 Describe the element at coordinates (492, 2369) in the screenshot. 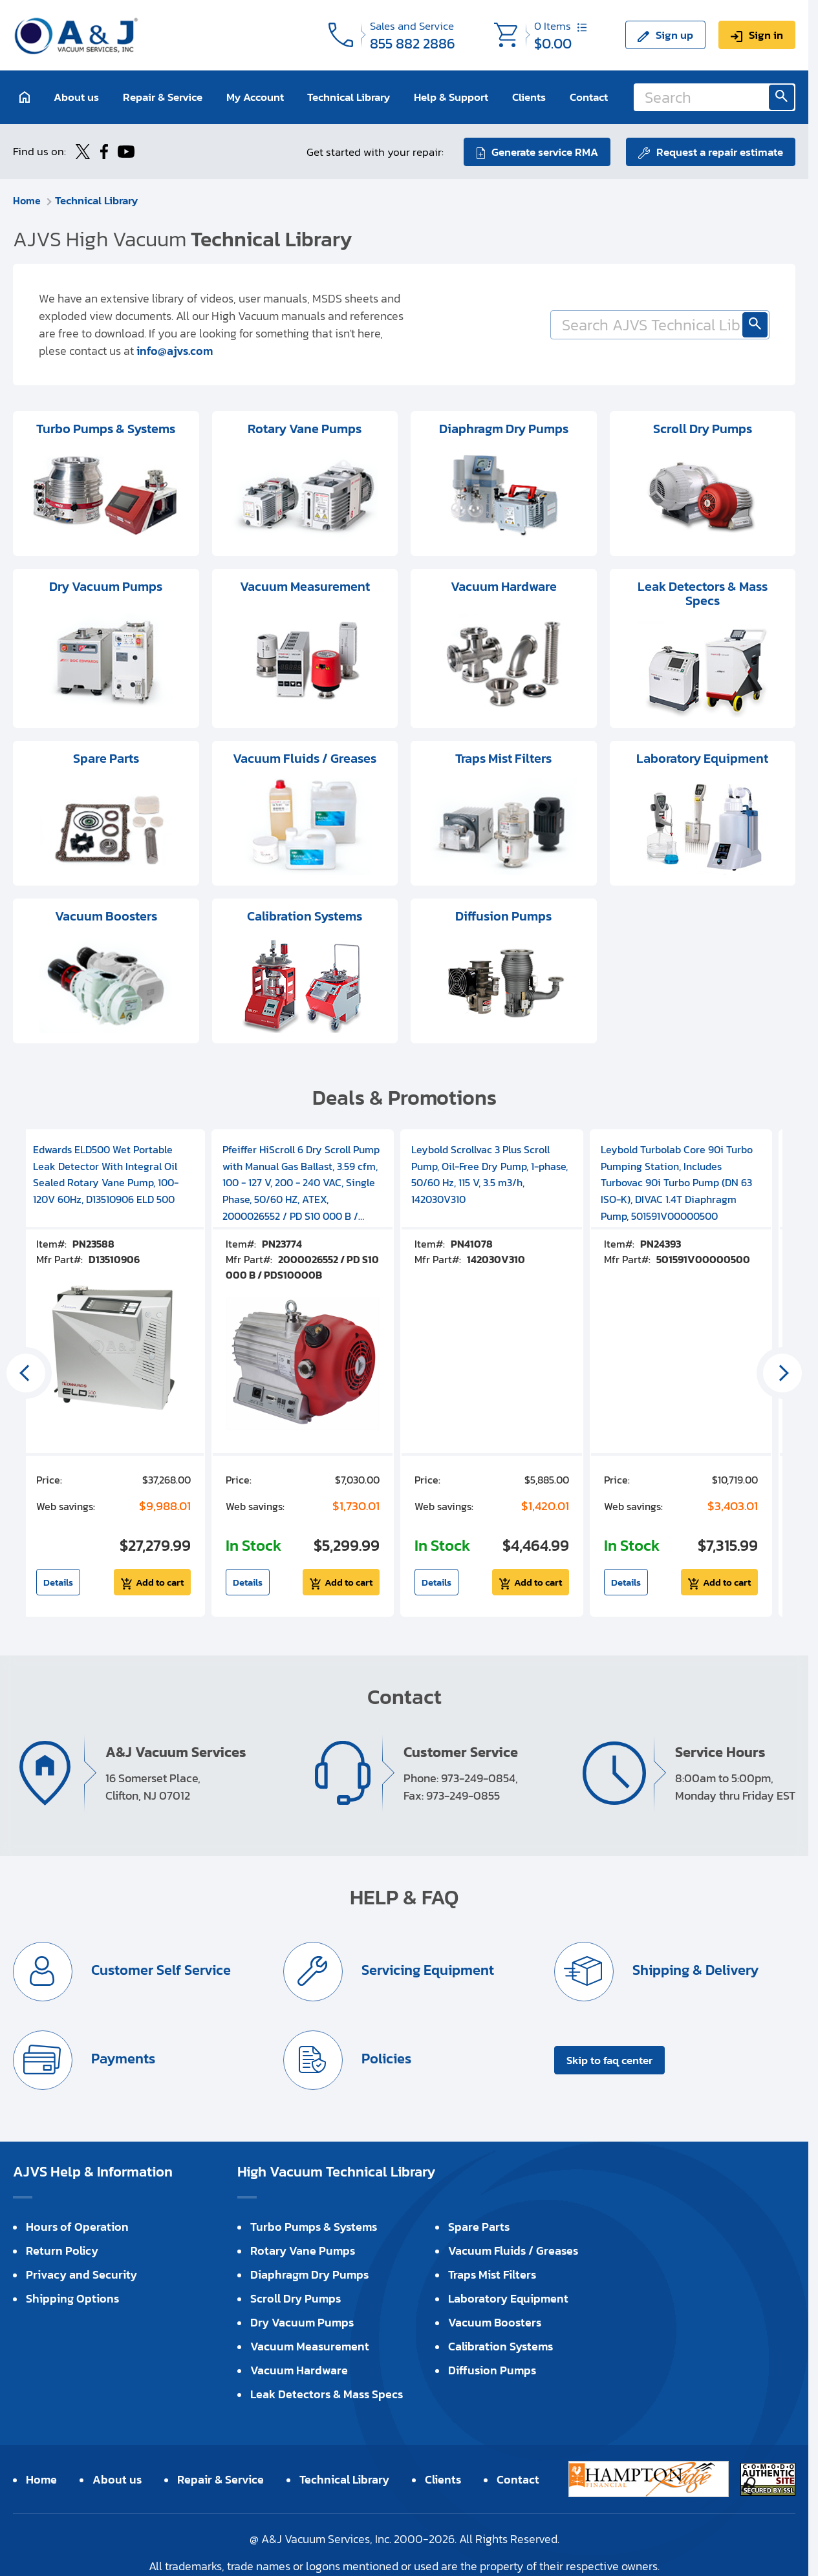

I see `Diffusion Pumps` at that location.